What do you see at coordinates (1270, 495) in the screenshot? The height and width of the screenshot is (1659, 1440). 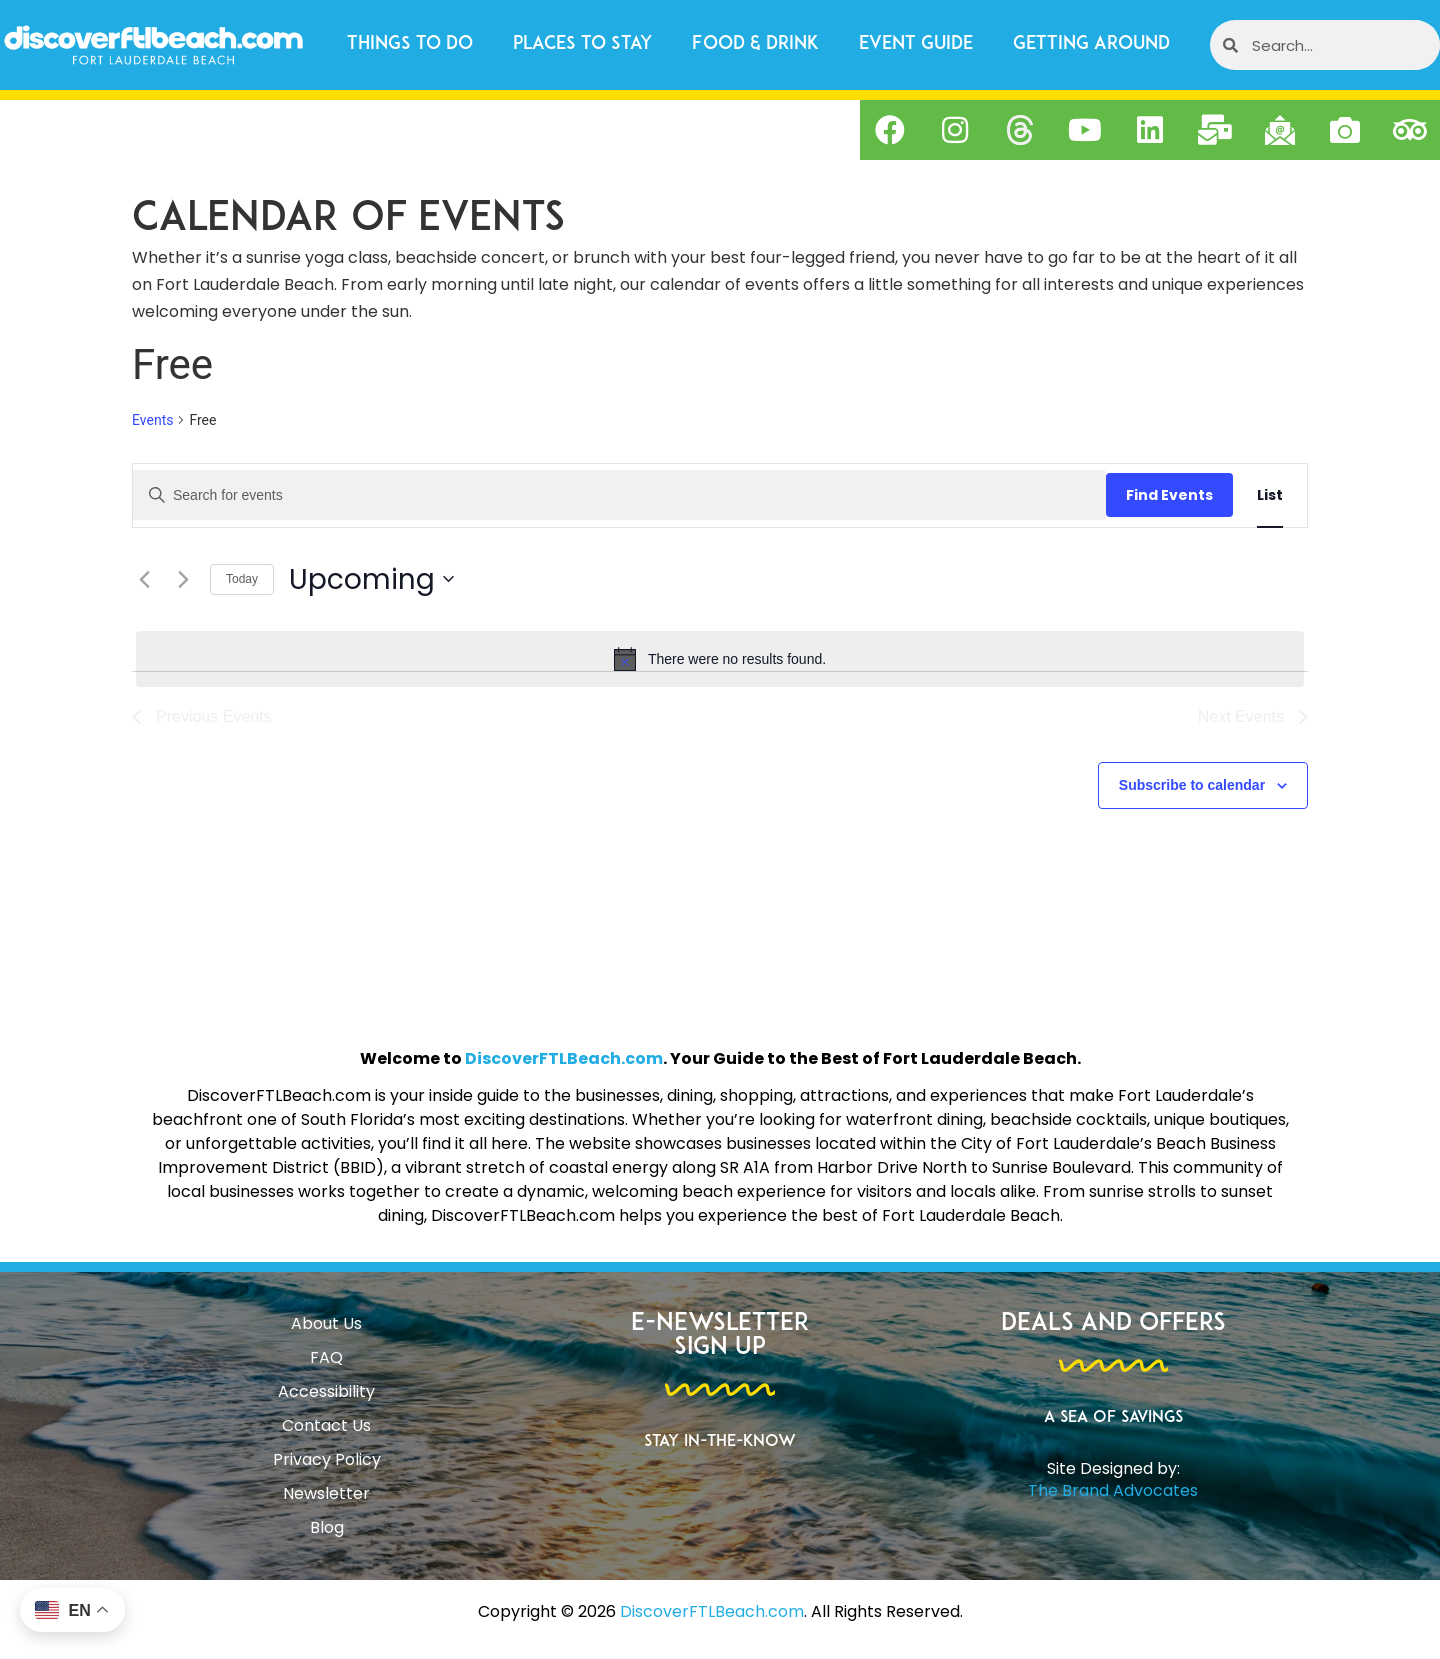 I see `[Display Events in List View]` at bounding box center [1270, 495].